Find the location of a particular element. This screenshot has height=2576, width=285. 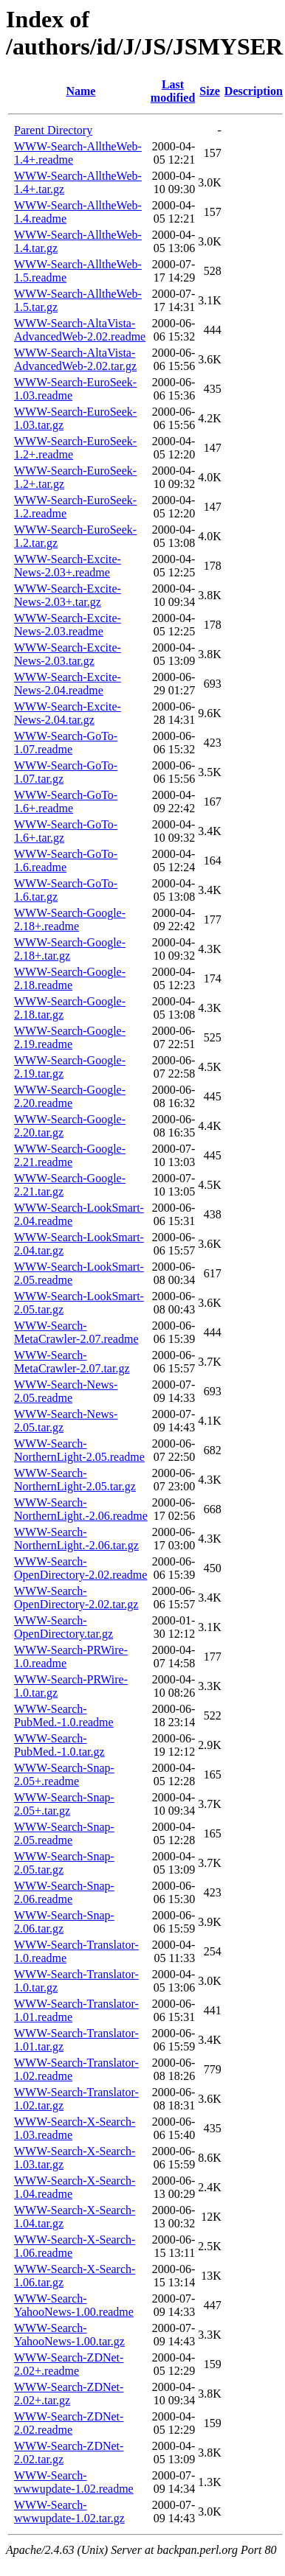

WWW-Search-GoTo-1.07.readme is located at coordinates (65, 742).